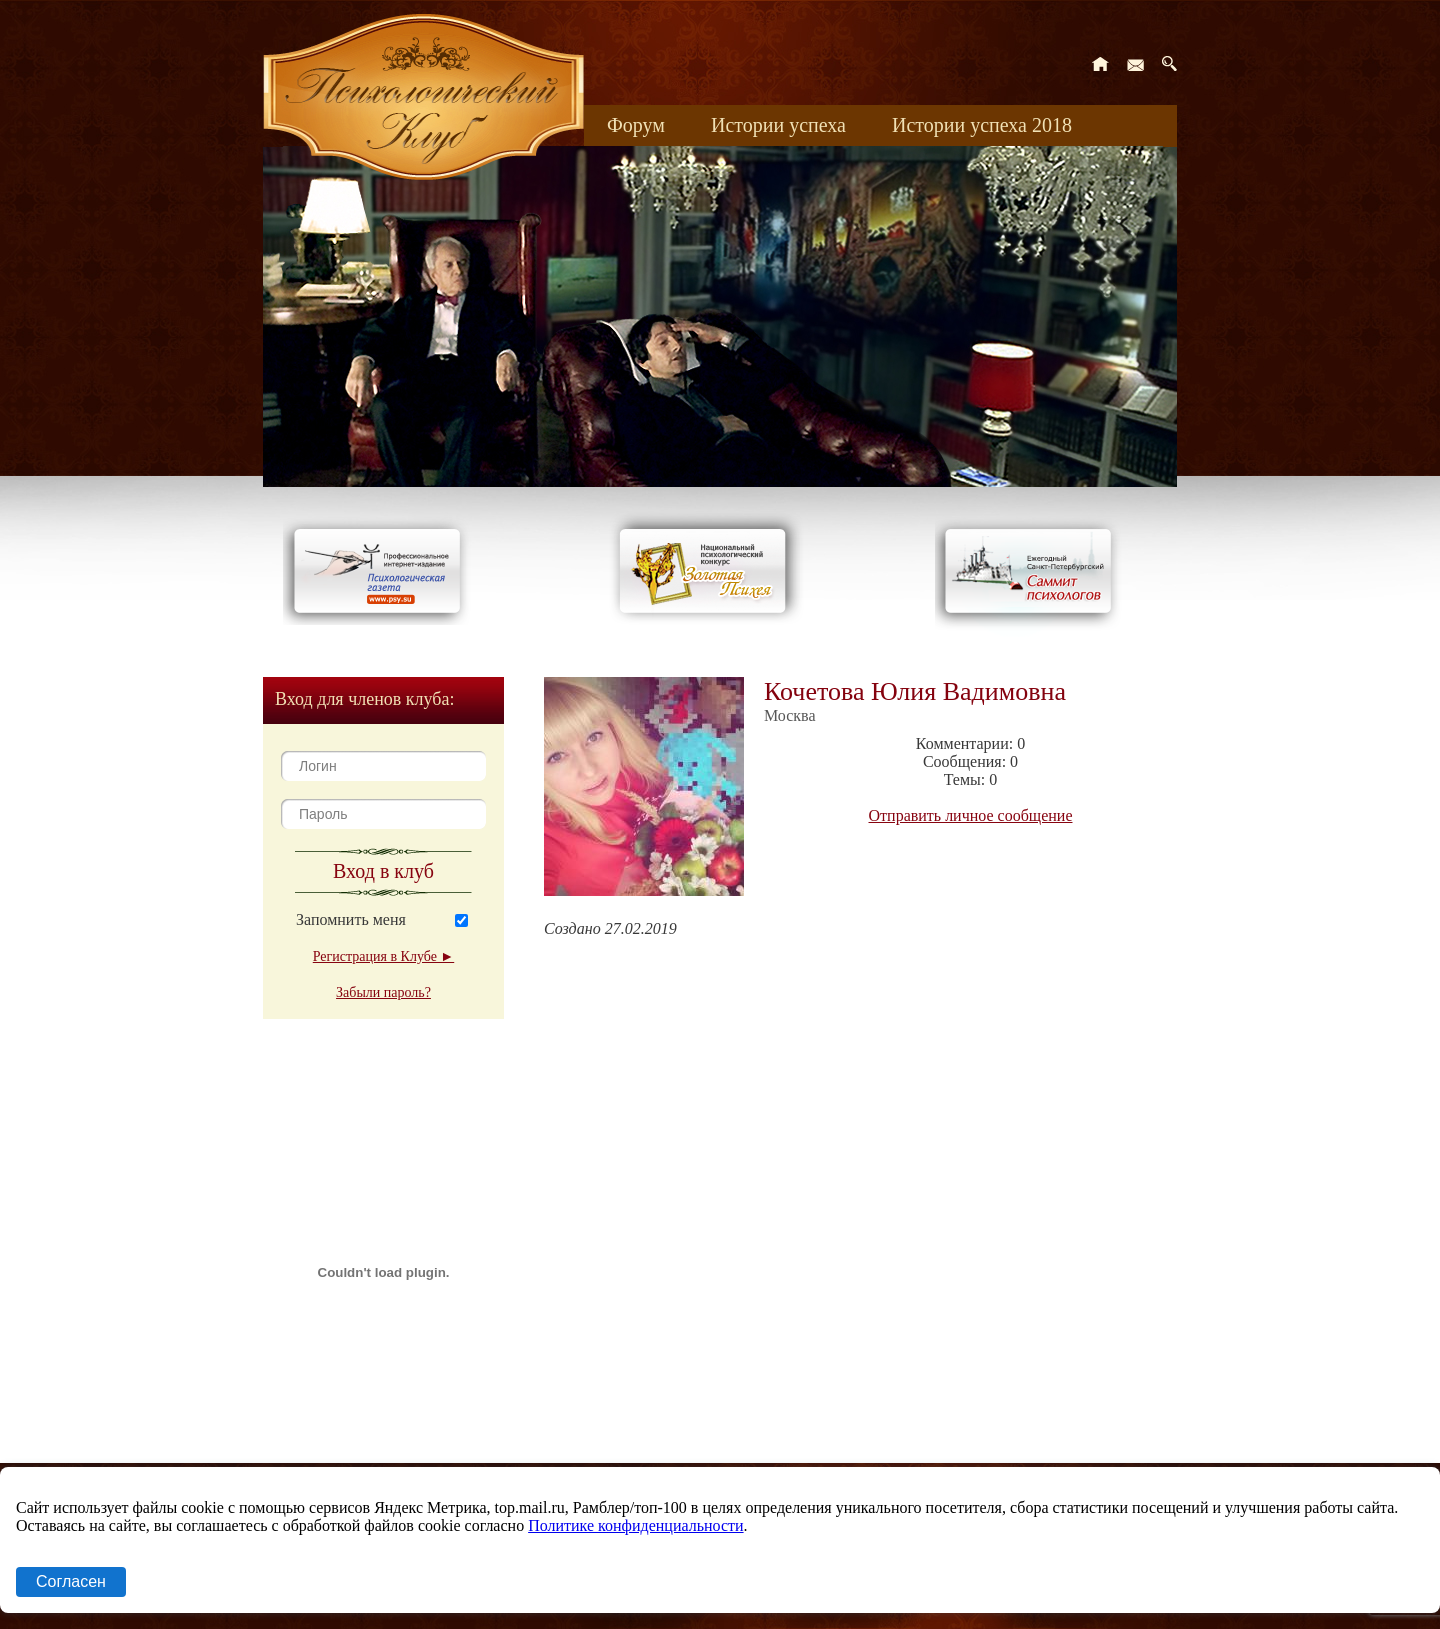 Image resolution: width=1440 pixels, height=1629 pixels. I want to click on Запомнить меня, so click(351, 919).